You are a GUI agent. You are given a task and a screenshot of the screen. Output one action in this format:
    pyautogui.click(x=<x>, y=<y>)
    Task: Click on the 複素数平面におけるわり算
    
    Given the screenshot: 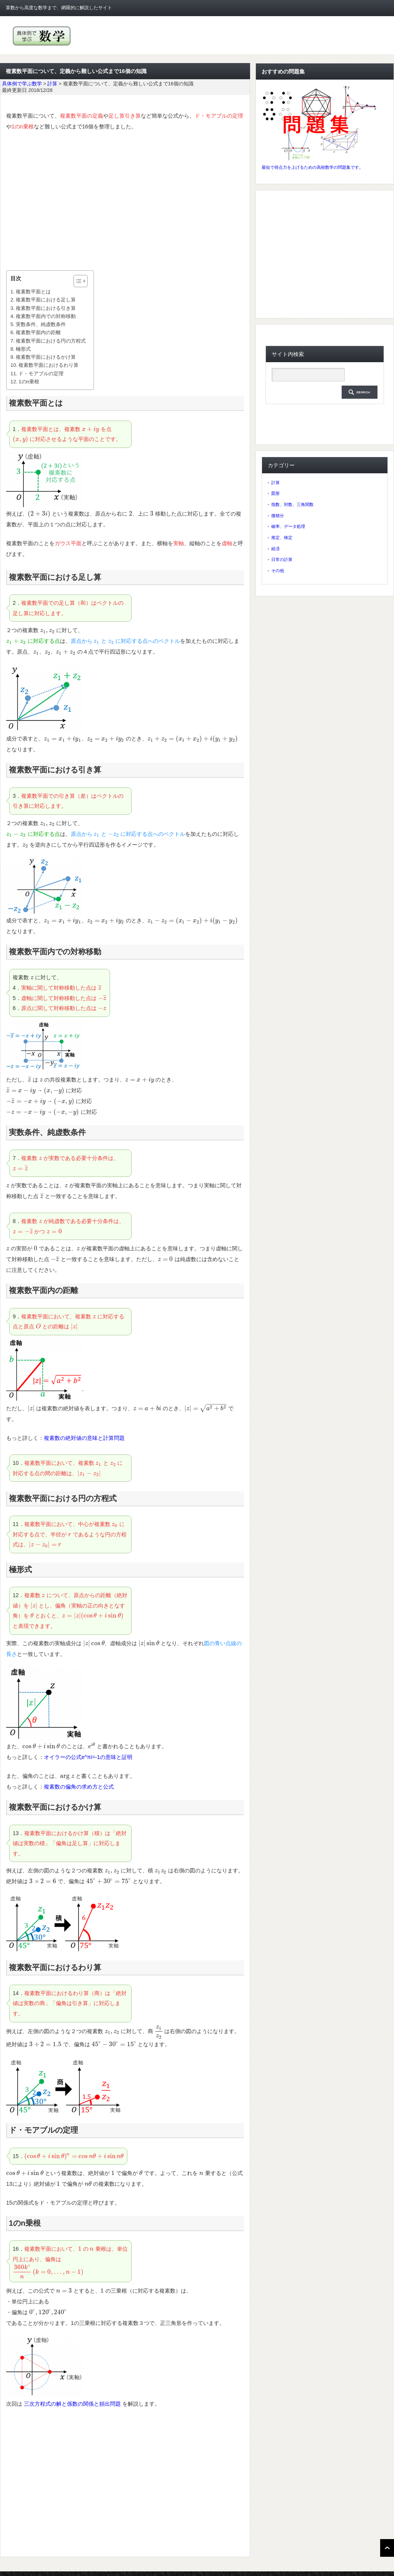 What is the action you would take?
    pyautogui.click(x=48, y=365)
    